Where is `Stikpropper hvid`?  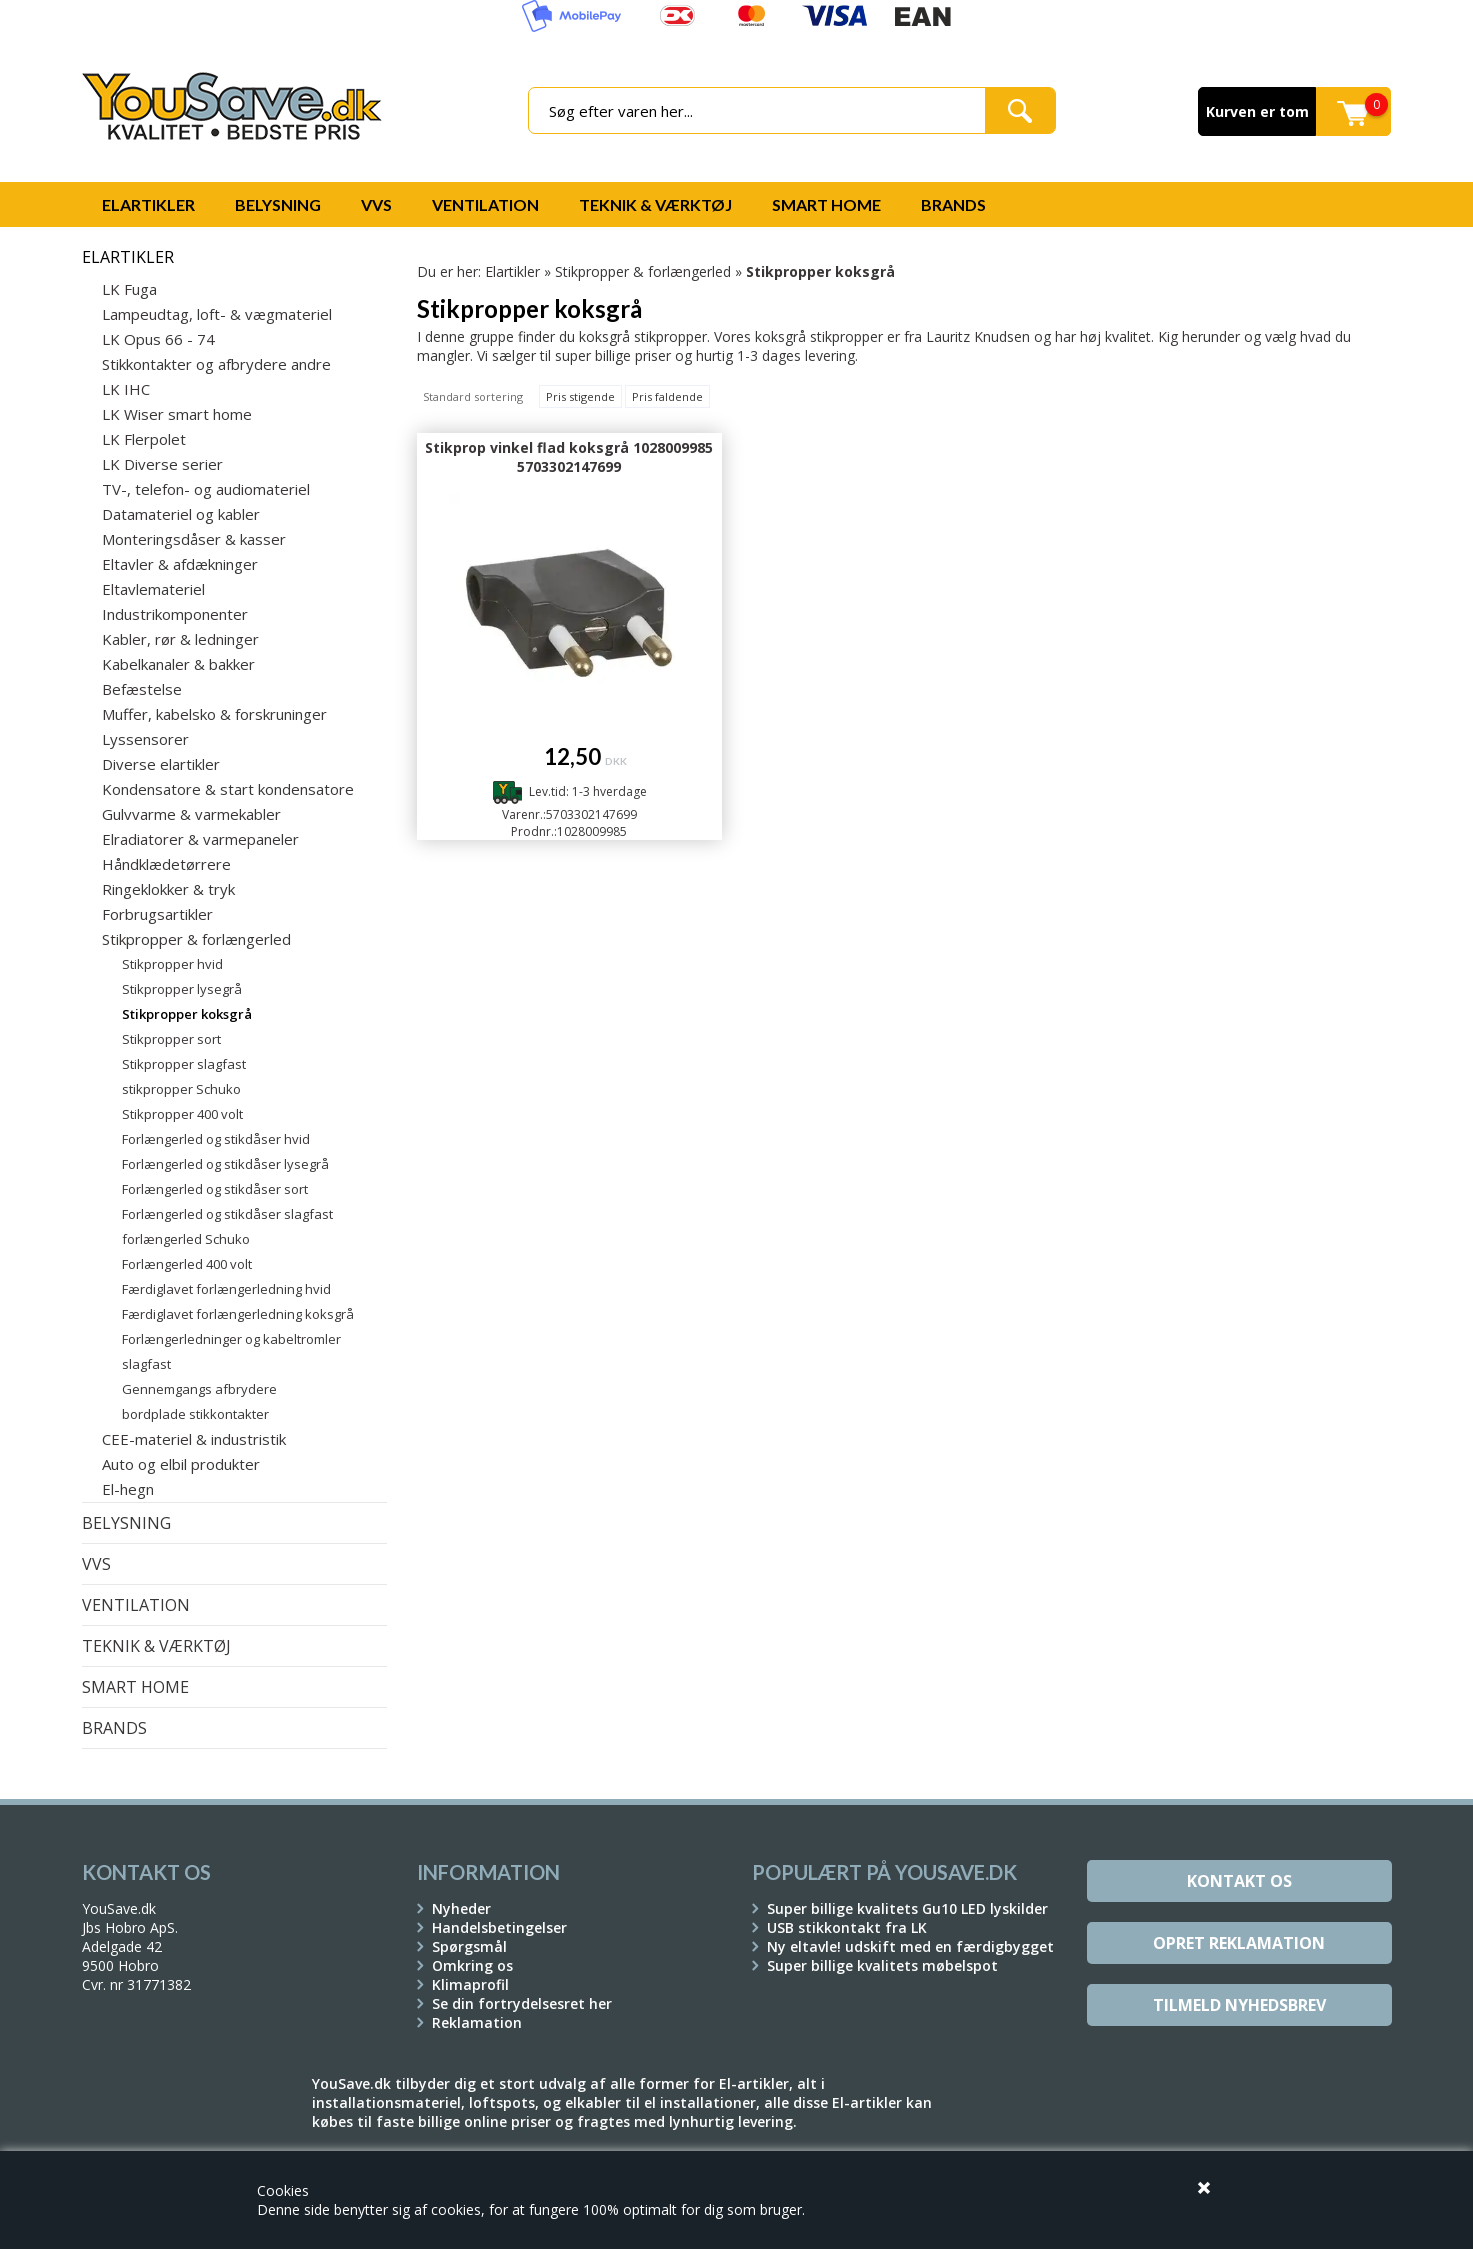
Stikpropper hvid is located at coordinates (172, 964).